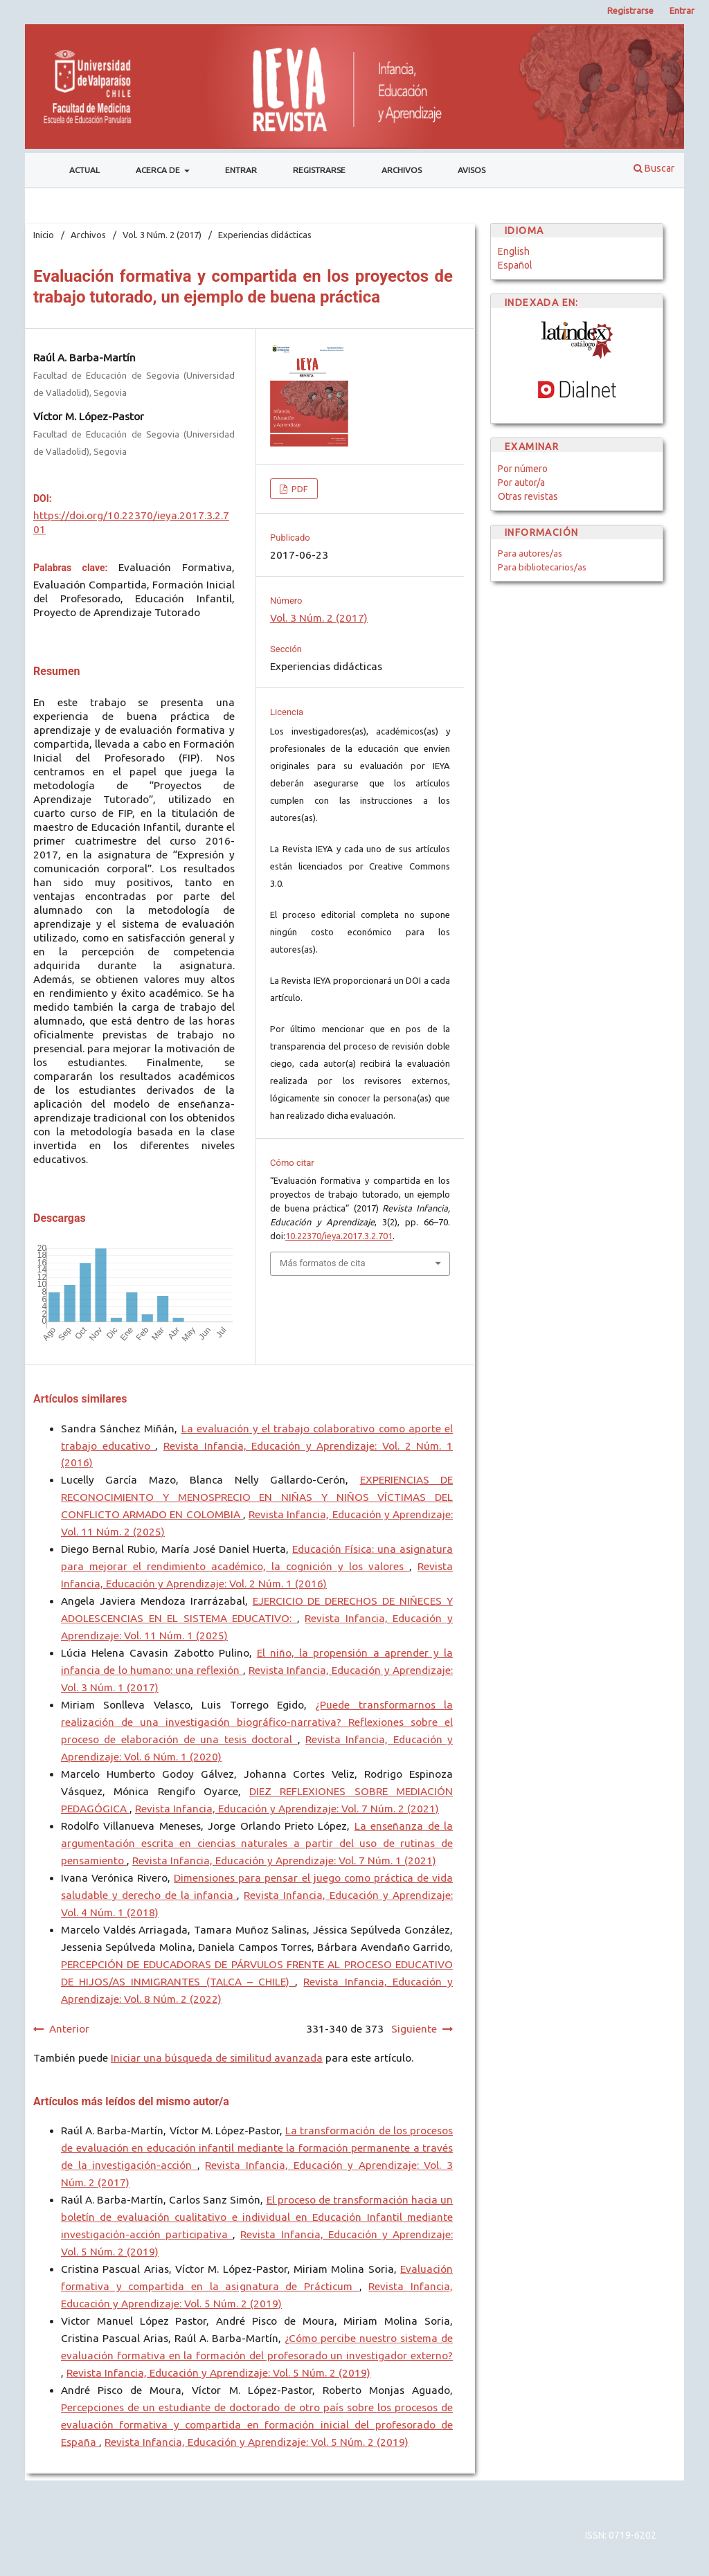  What do you see at coordinates (241, 169) in the screenshot?
I see `Entrar` at bounding box center [241, 169].